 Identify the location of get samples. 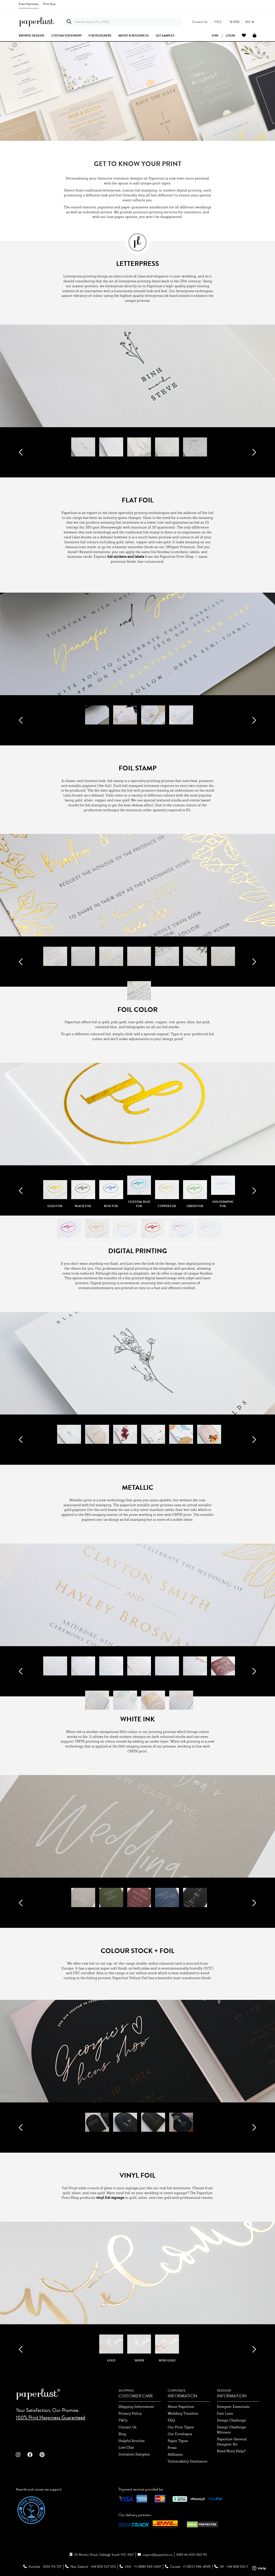
(165, 36).